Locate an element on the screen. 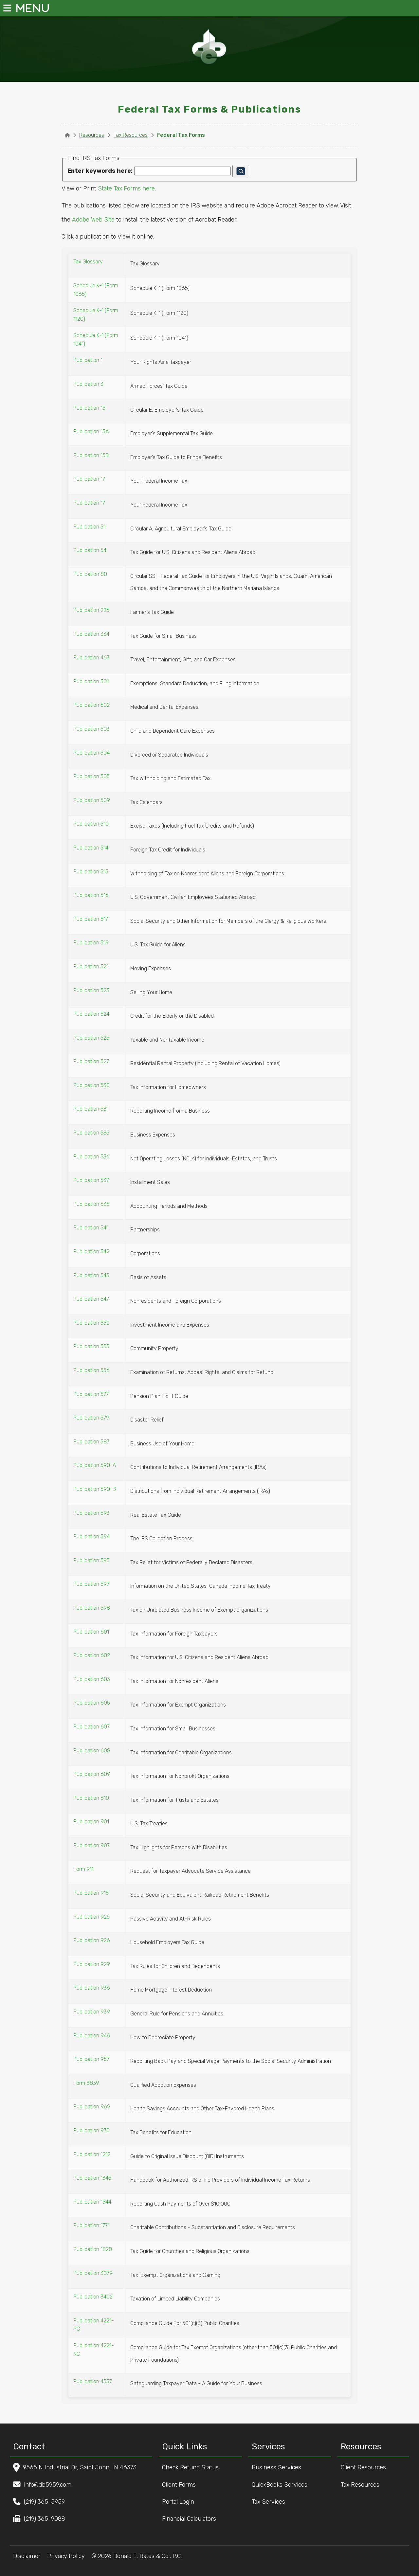  Publication 545 is located at coordinates (91, 1275).